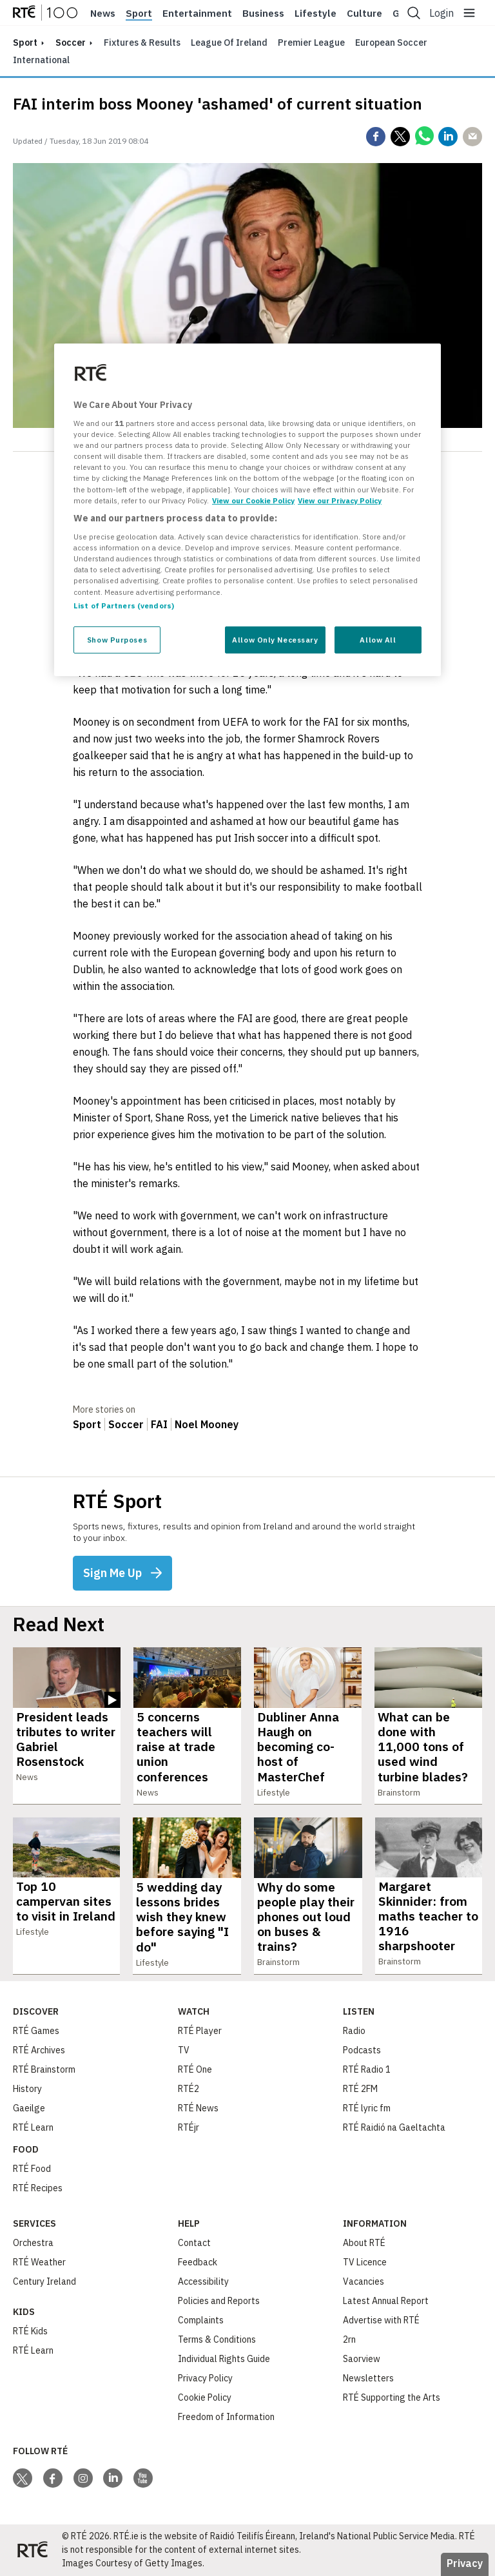  I want to click on Privacy, so click(465, 2563).